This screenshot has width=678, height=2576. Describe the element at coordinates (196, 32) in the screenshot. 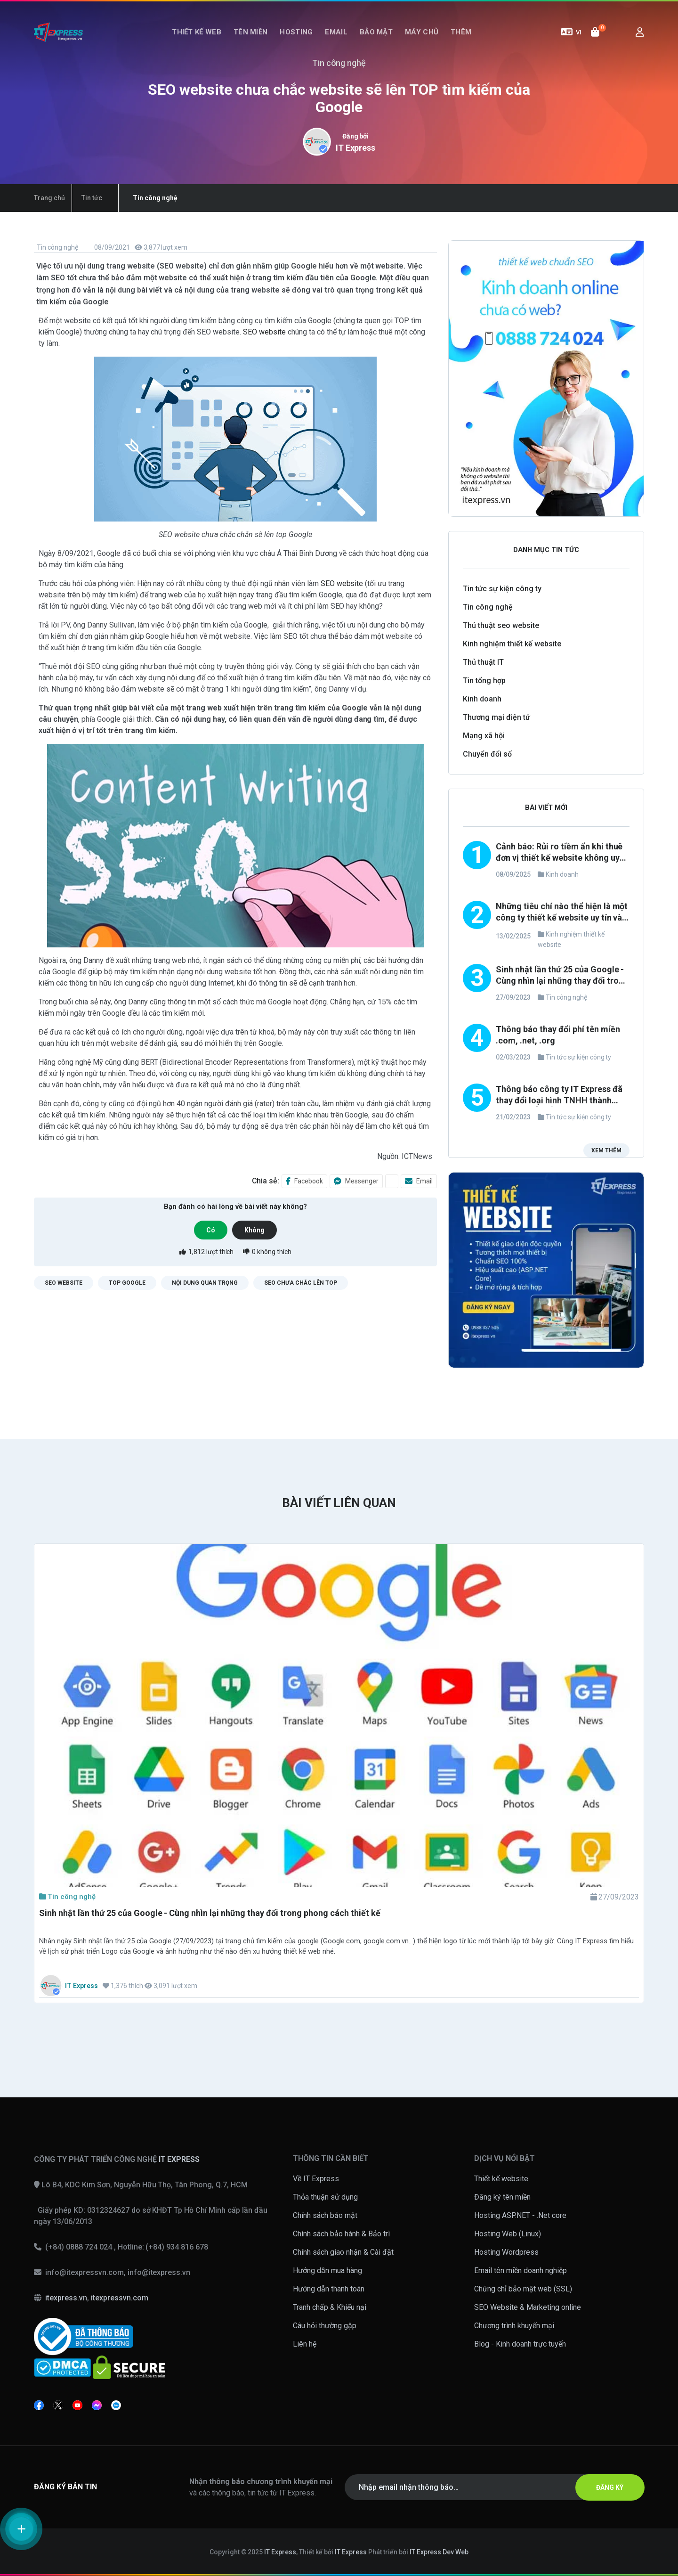

I see `Thiết kế web` at that location.